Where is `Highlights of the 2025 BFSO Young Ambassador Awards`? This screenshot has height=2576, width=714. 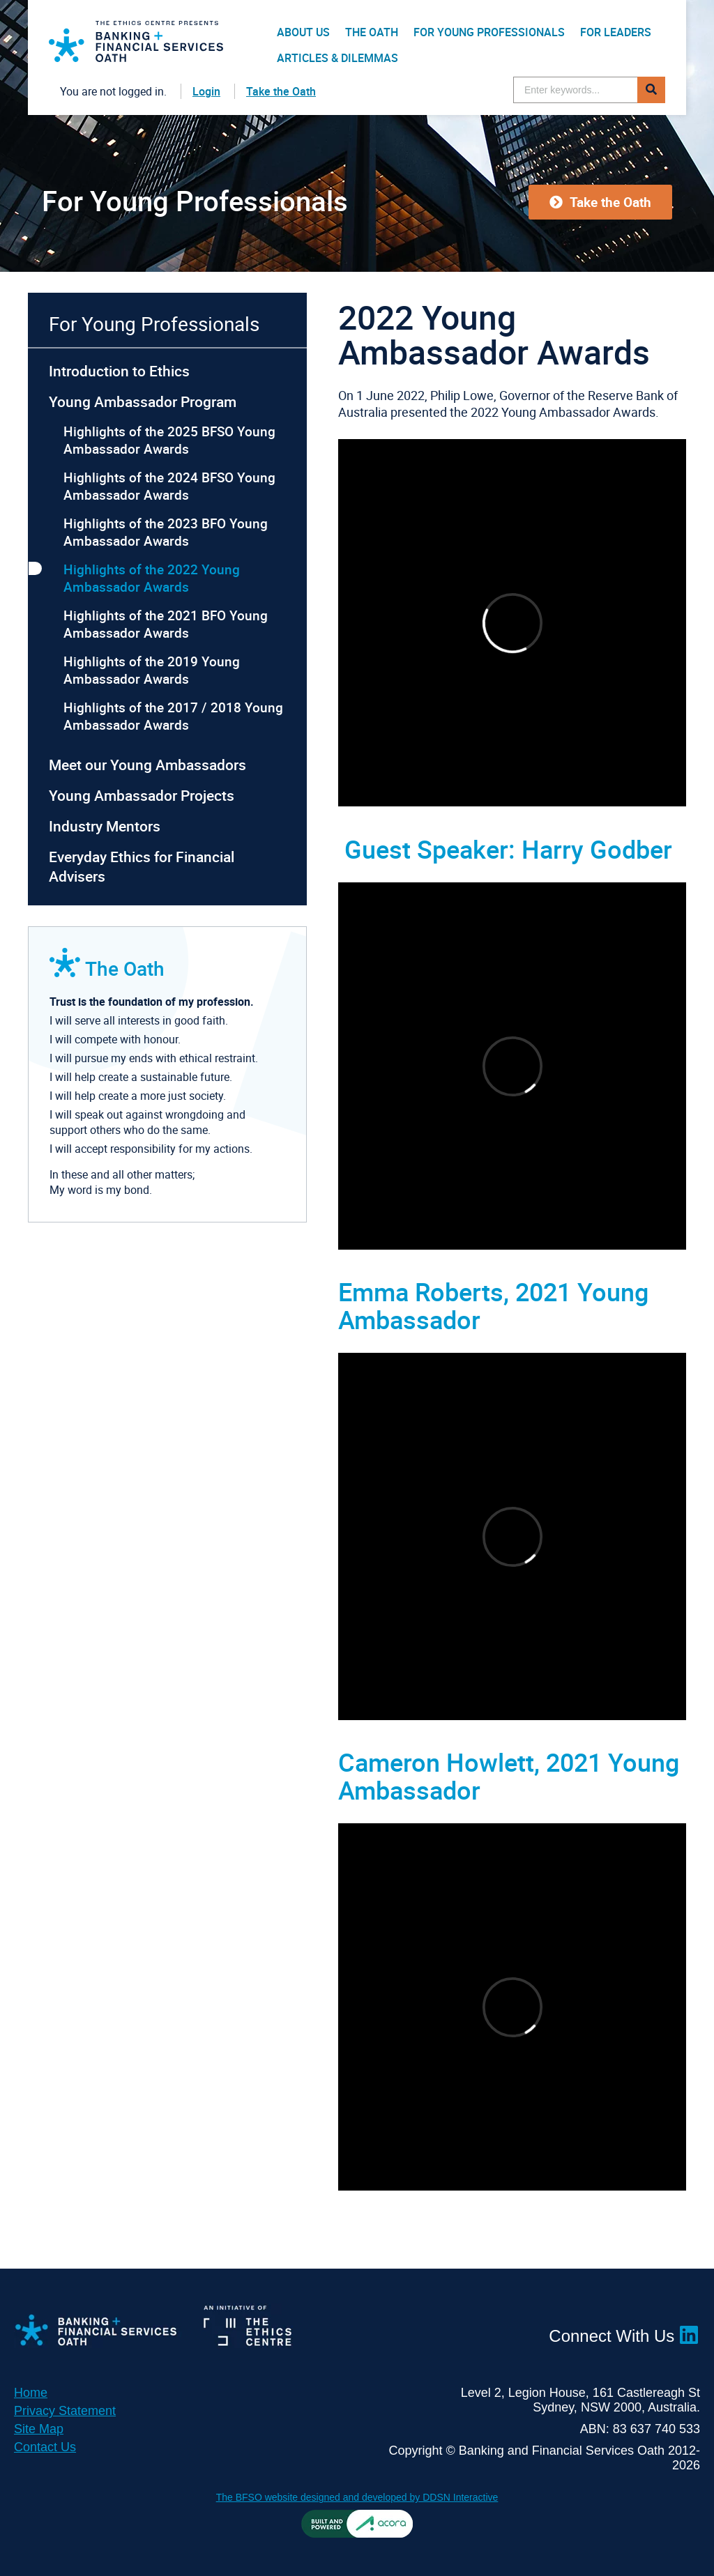 Highlights of the 2025 BFSO Young Ambassador Awards is located at coordinates (169, 439).